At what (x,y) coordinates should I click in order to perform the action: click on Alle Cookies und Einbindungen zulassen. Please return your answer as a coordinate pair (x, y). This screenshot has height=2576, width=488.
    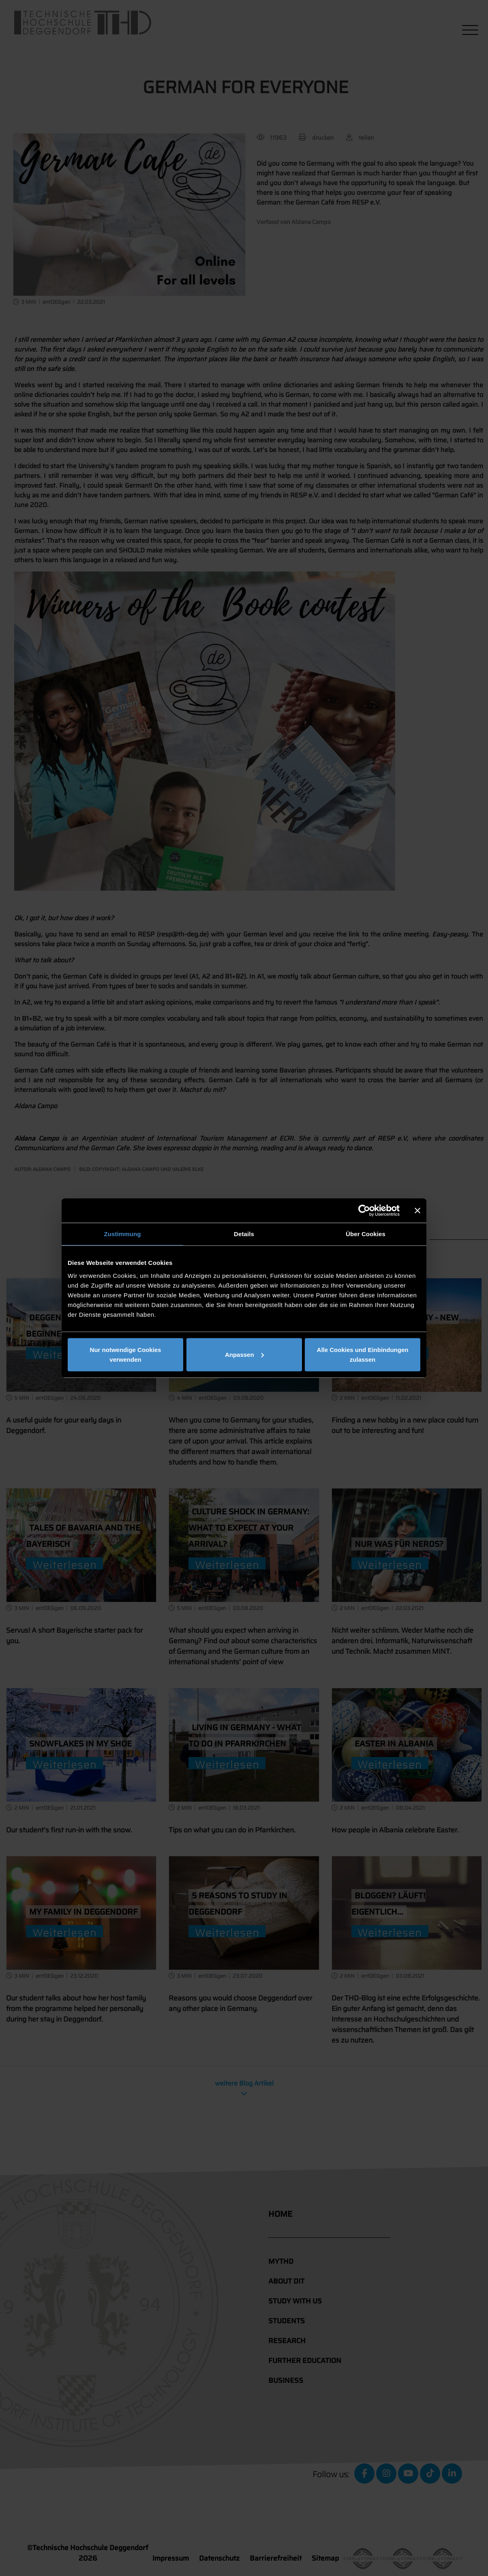
    Looking at the image, I should click on (363, 1354).